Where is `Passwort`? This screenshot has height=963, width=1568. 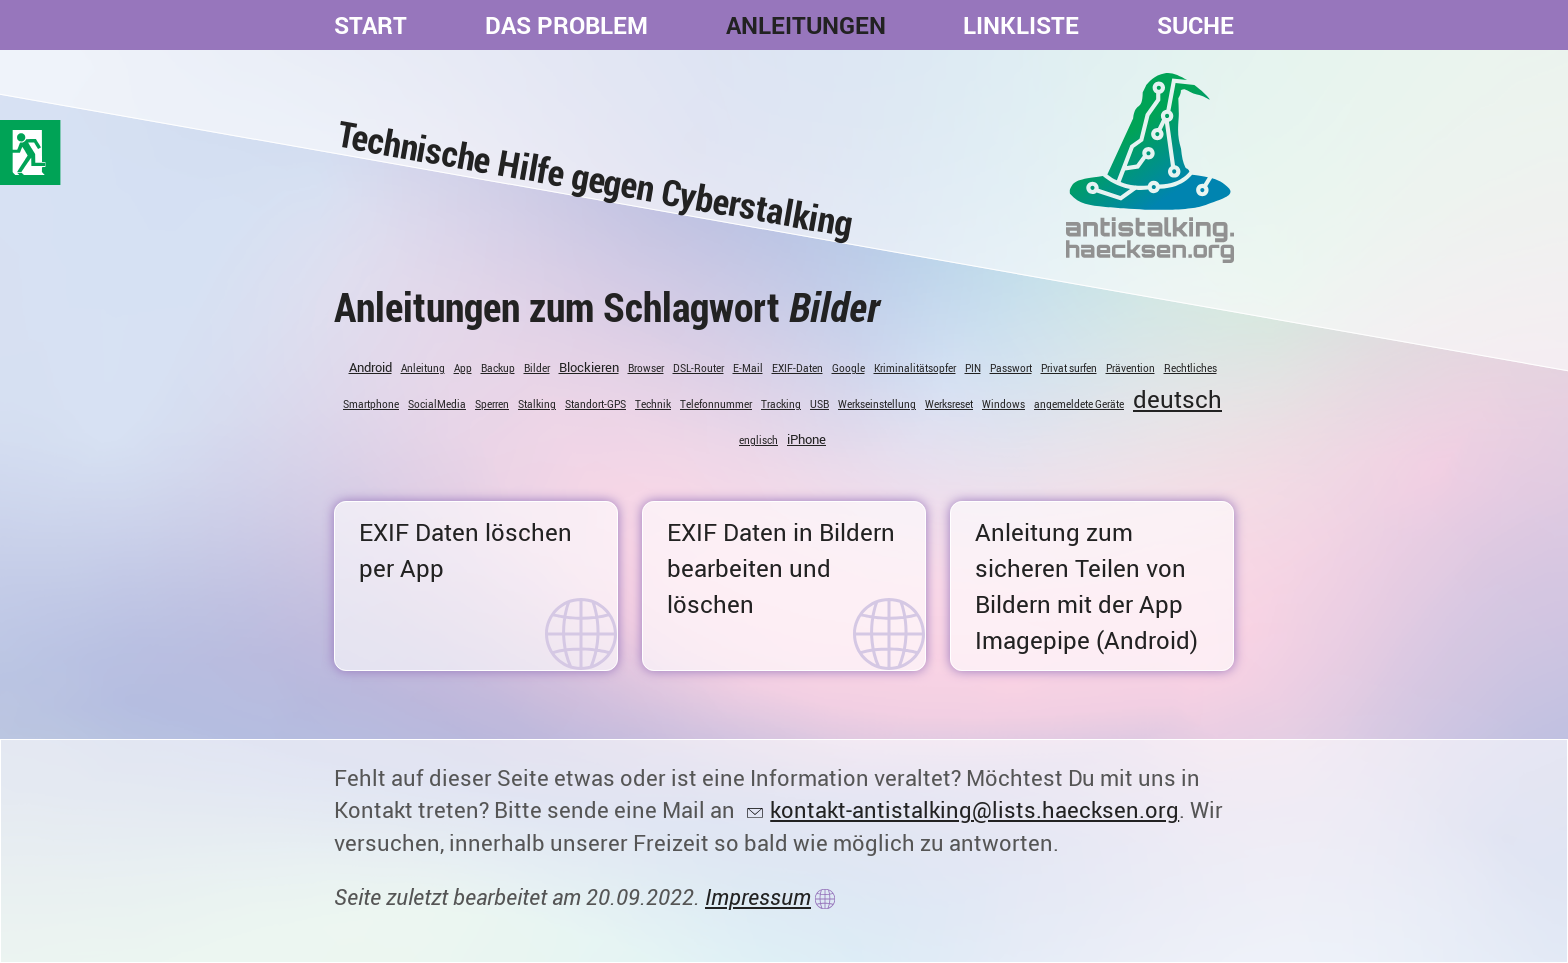
Passwort is located at coordinates (1011, 368).